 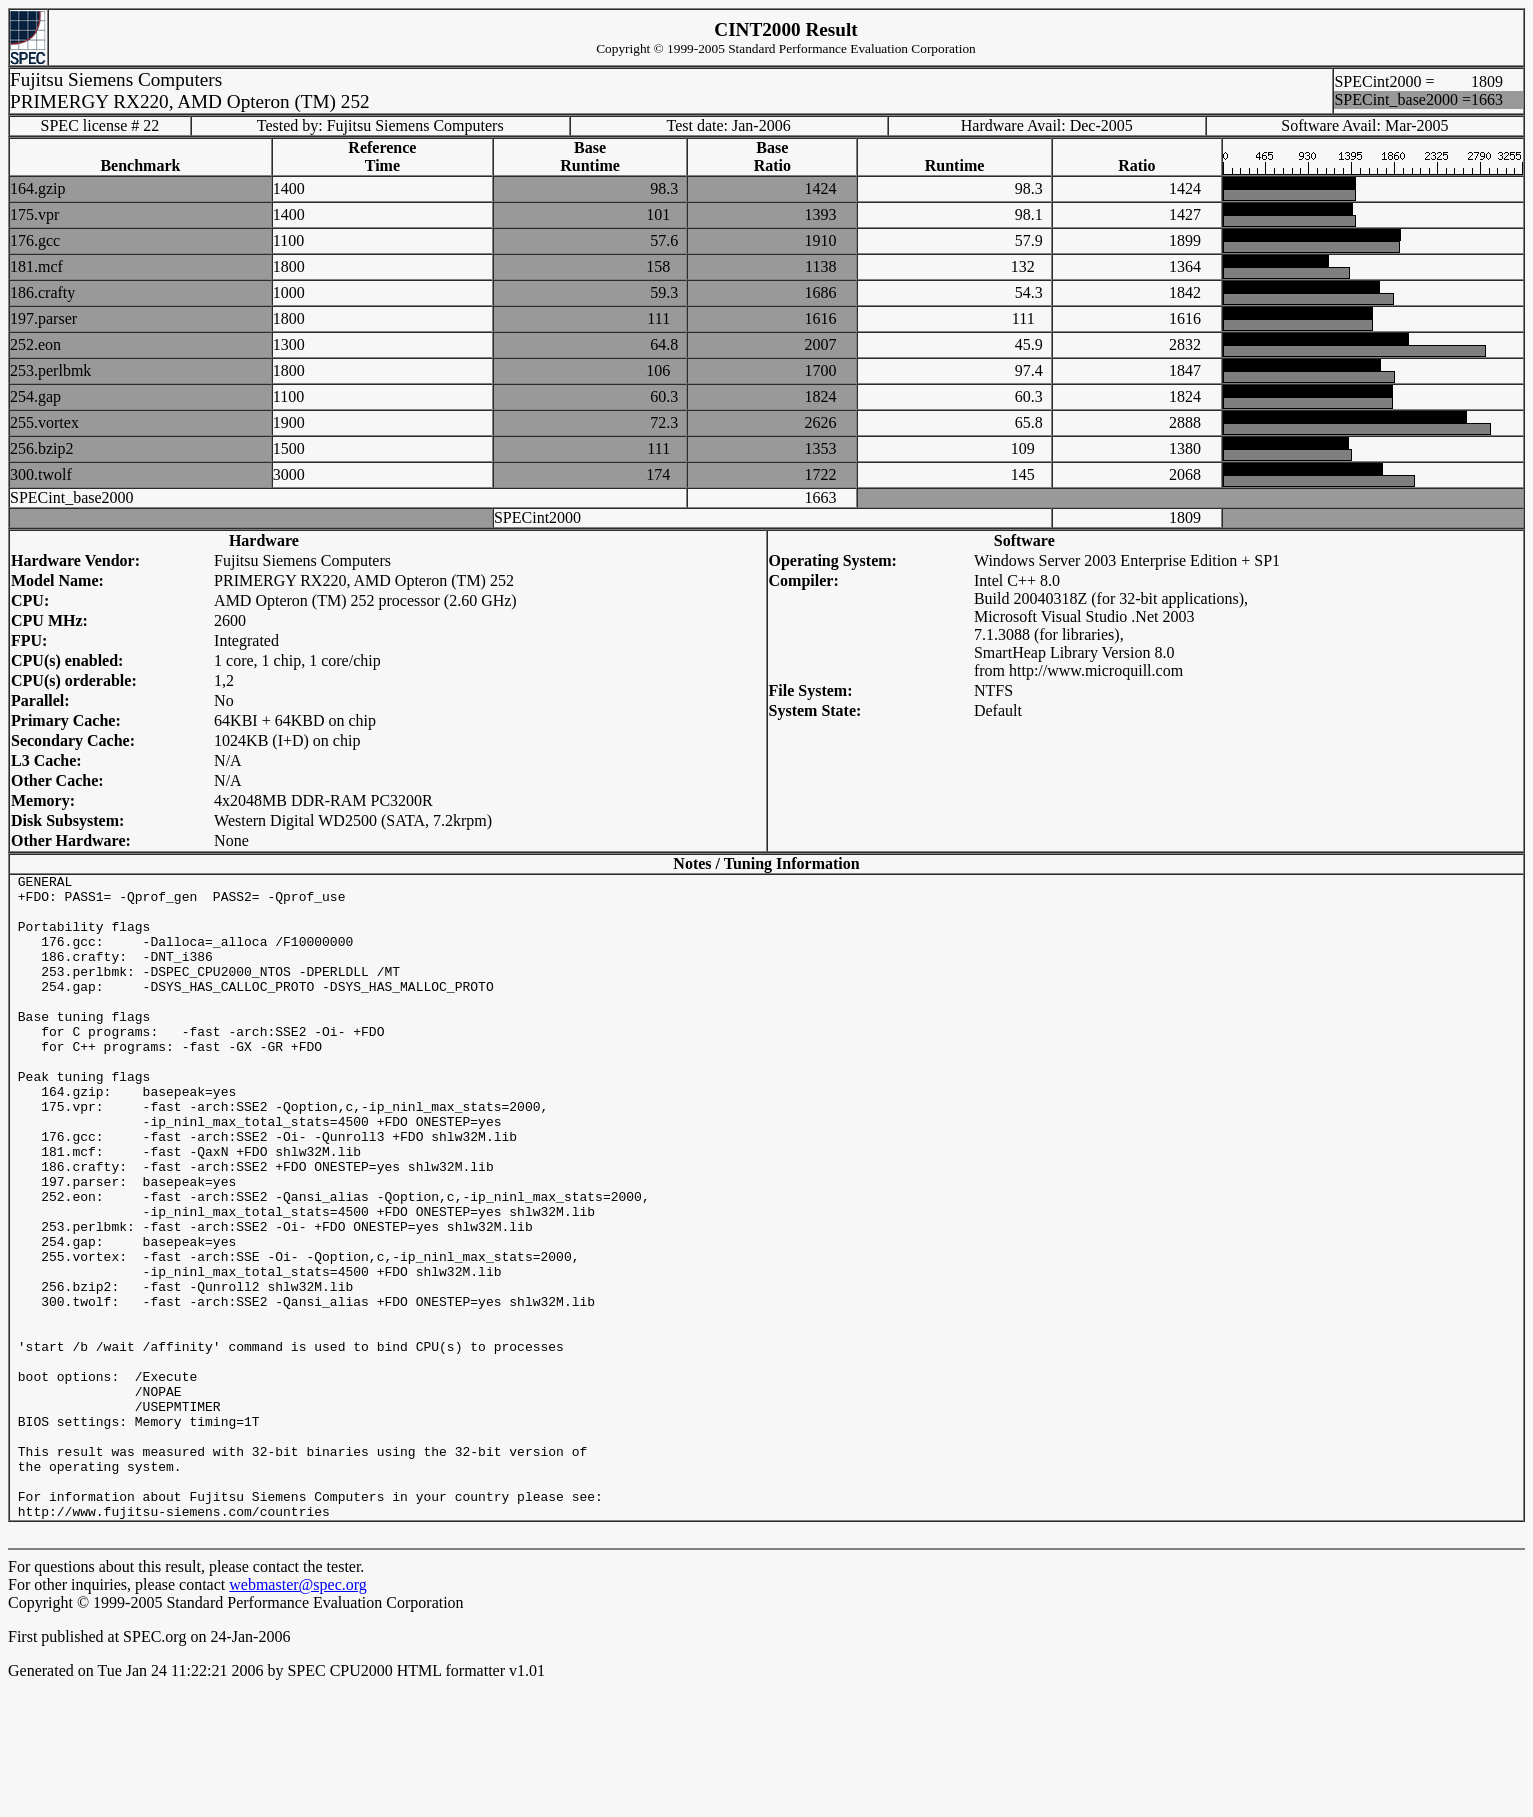 I want to click on webmaster@spec.org, so click(x=298, y=1713).